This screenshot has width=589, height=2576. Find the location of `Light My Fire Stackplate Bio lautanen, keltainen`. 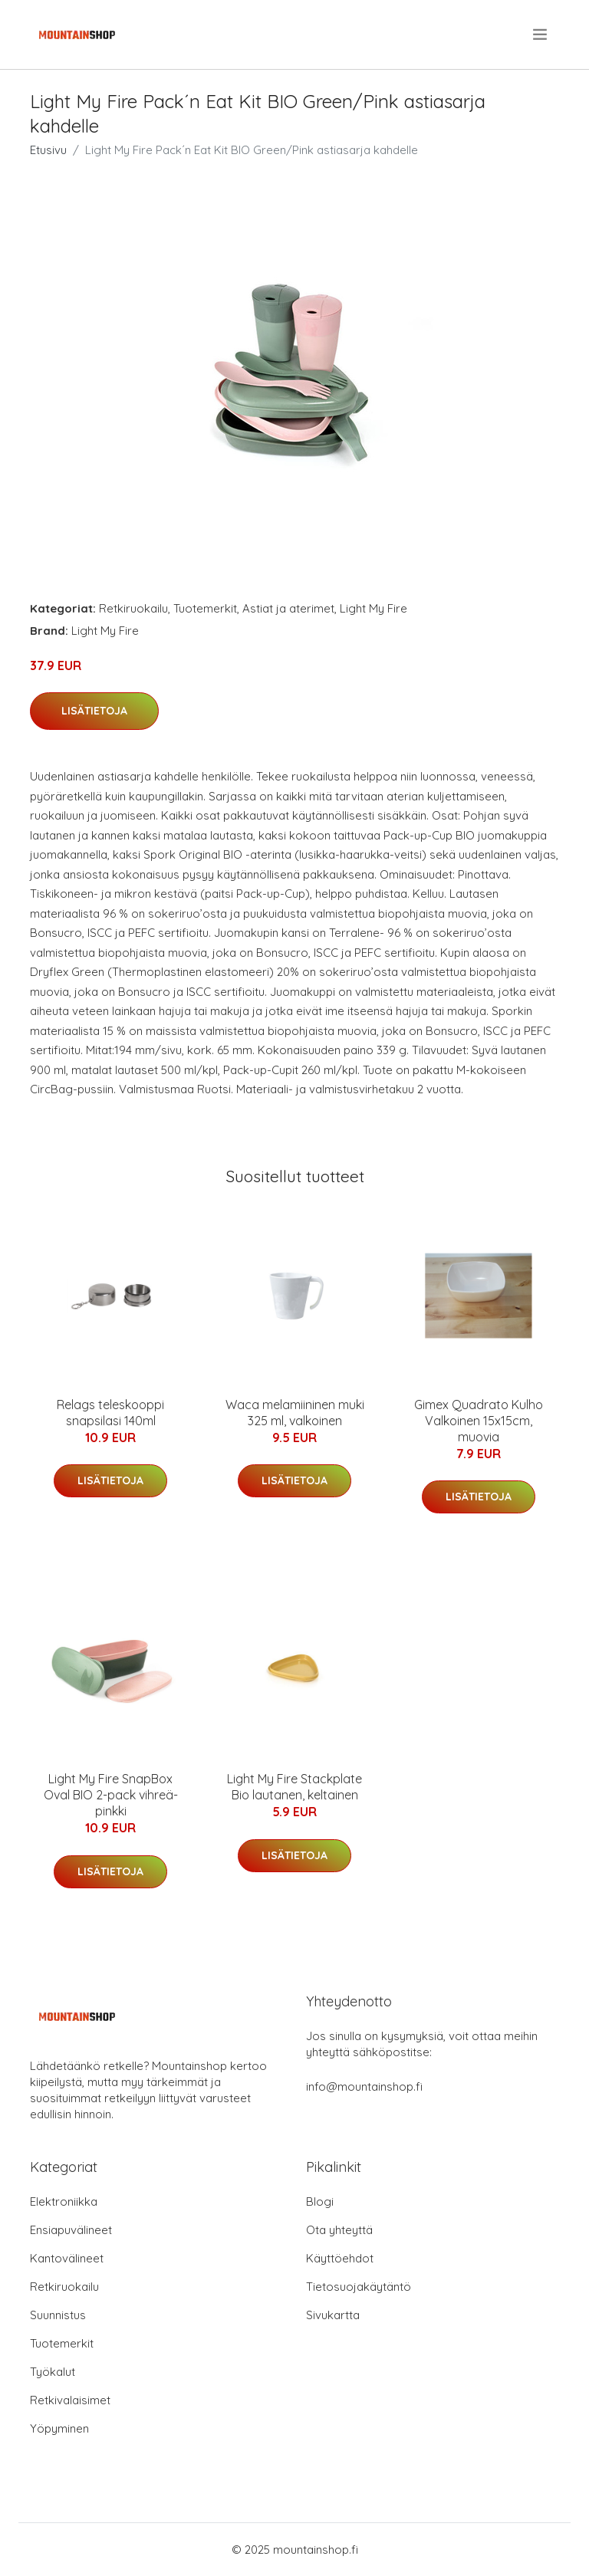

Light My Fire Stackplate Bio lautanen, keltainen is located at coordinates (294, 1786).